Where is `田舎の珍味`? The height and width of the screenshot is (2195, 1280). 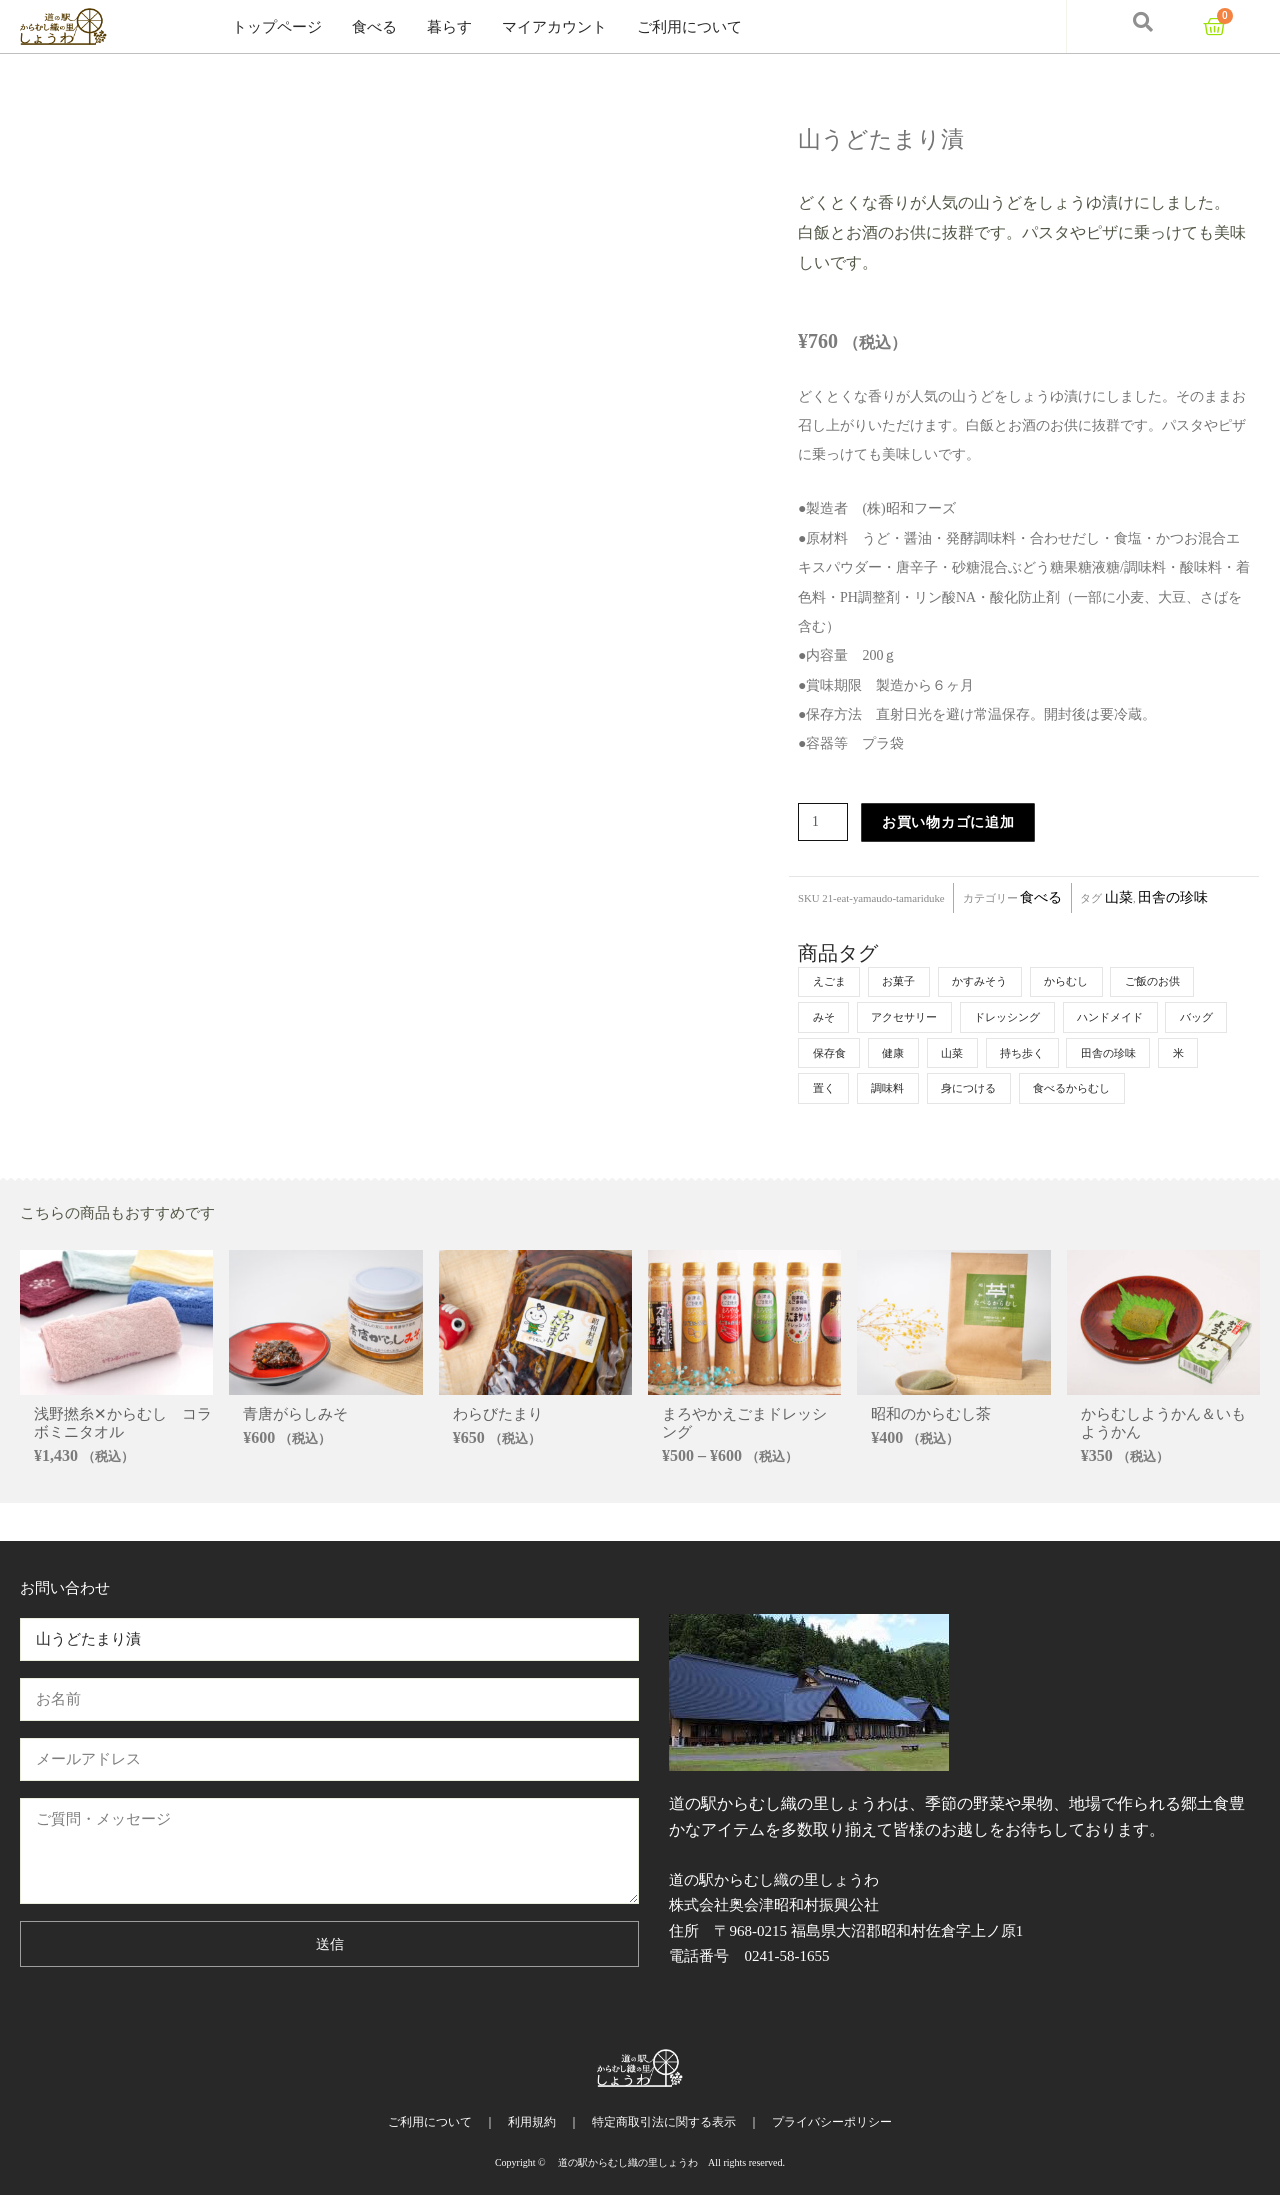
田舎の珍味 is located at coordinates (1173, 898).